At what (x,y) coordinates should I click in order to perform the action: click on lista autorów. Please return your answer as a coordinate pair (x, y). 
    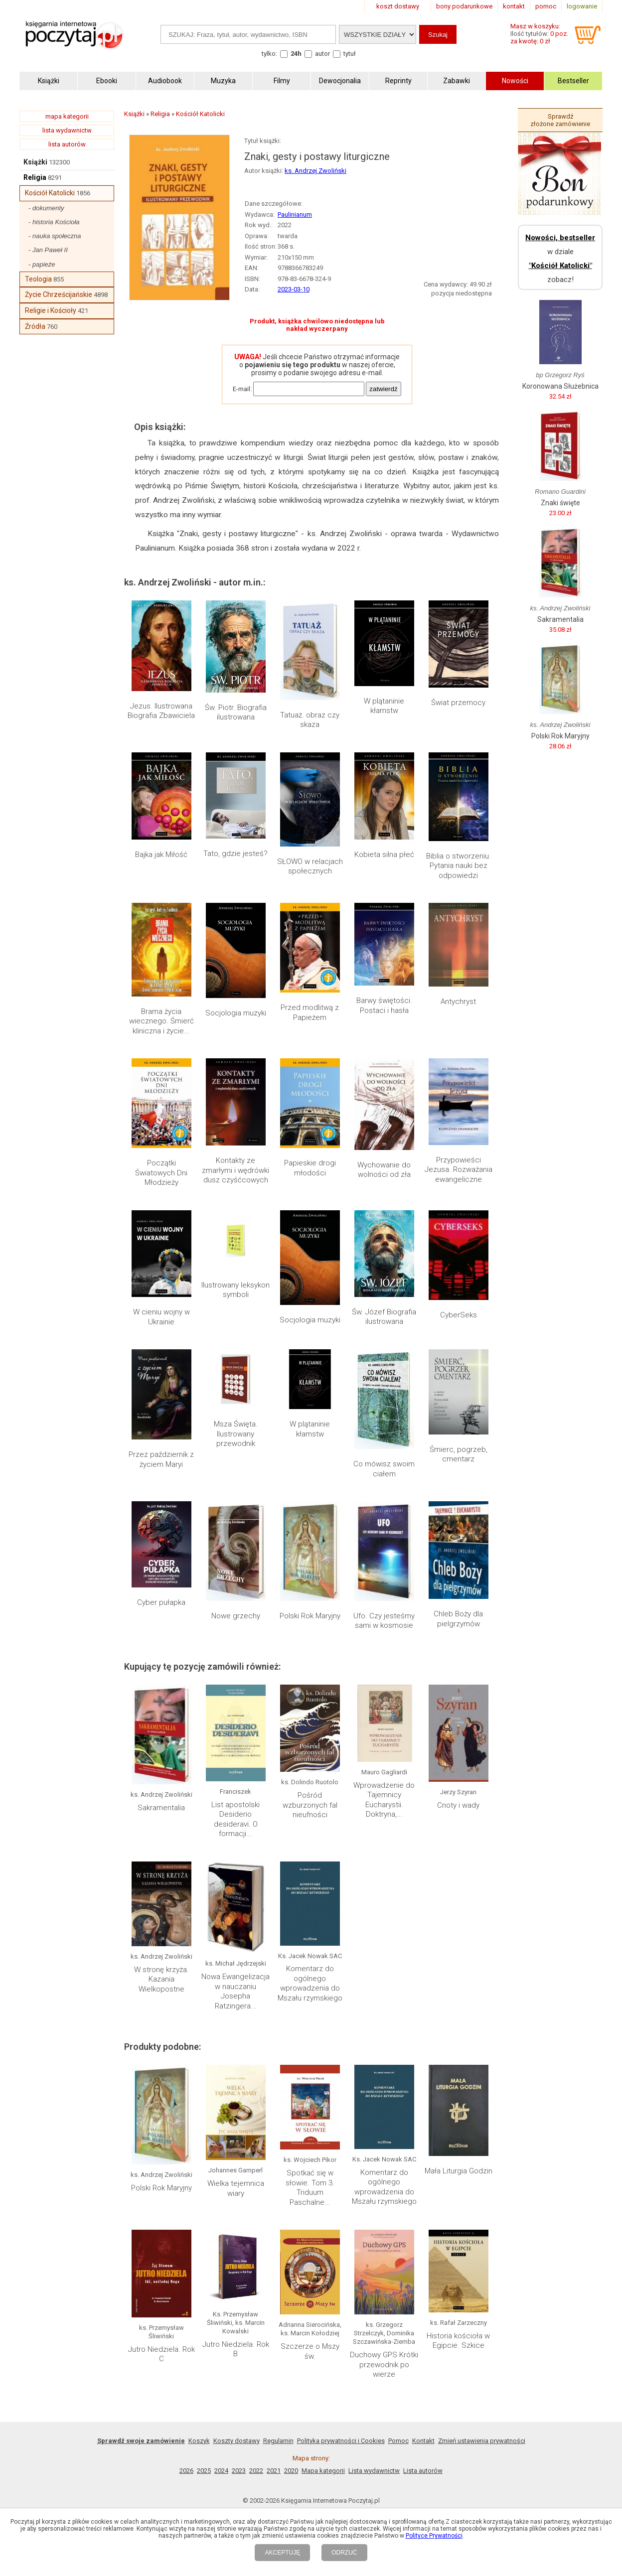
    Looking at the image, I should click on (67, 144).